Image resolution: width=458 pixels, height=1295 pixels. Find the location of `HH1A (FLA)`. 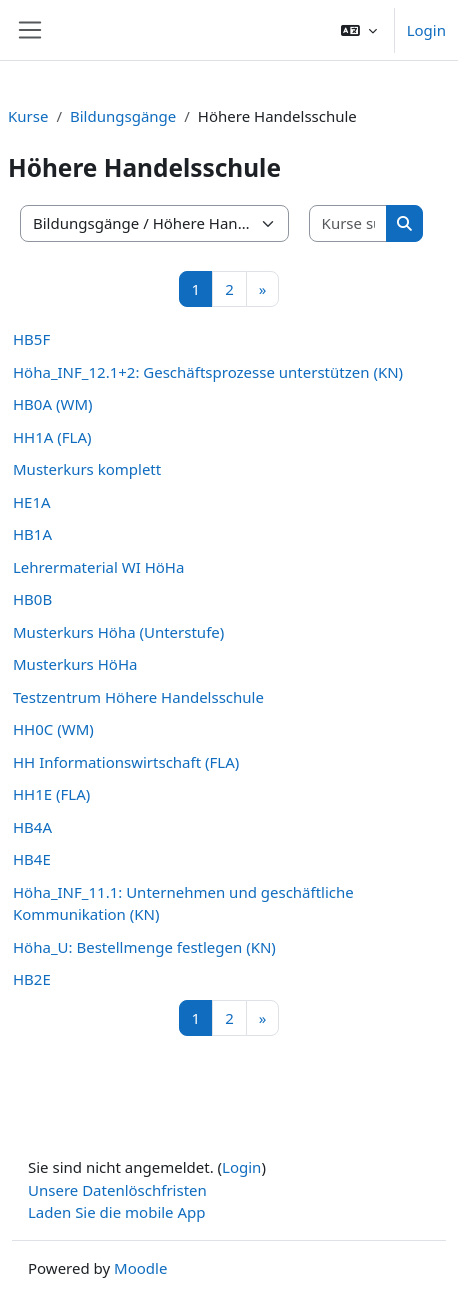

HH1A (FLA) is located at coordinates (52, 437).